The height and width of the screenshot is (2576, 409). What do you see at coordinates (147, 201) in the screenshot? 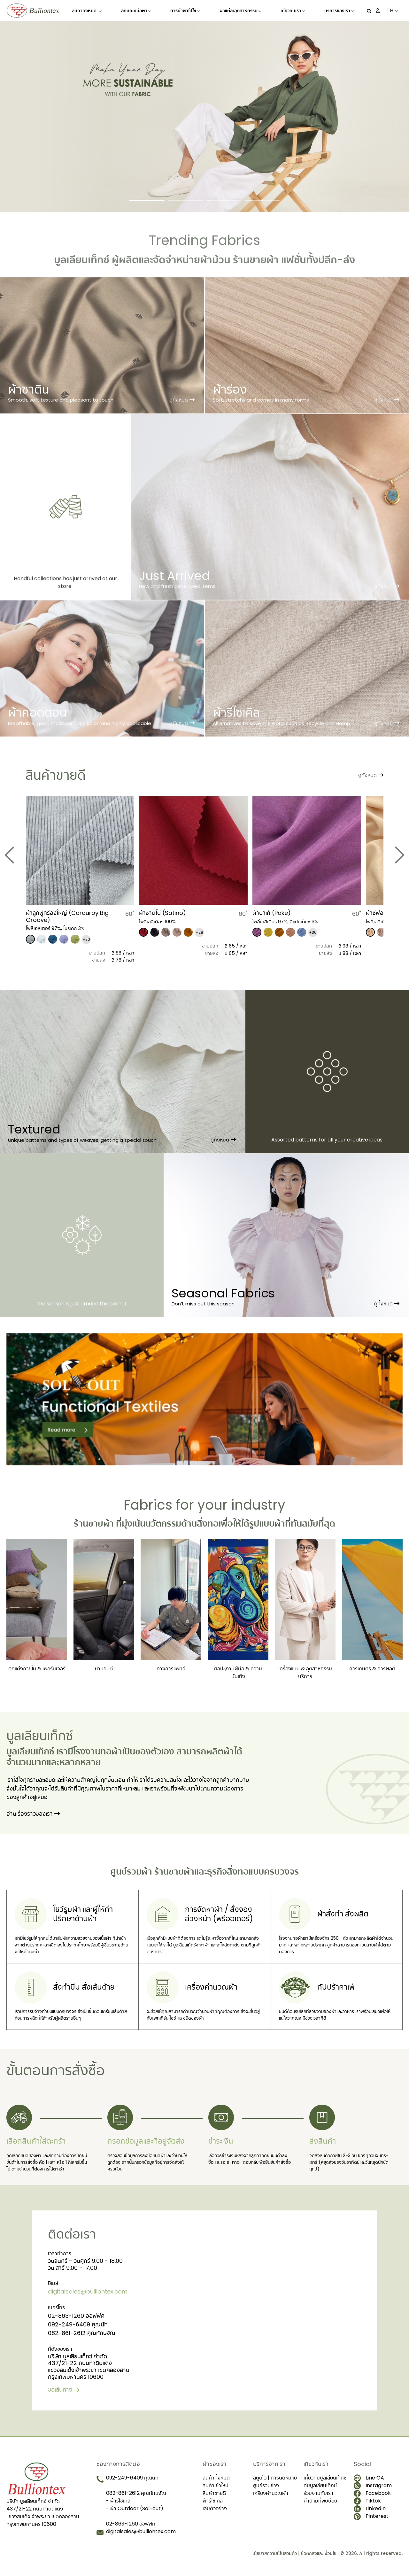
I see `[Slide 1]` at bounding box center [147, 201].